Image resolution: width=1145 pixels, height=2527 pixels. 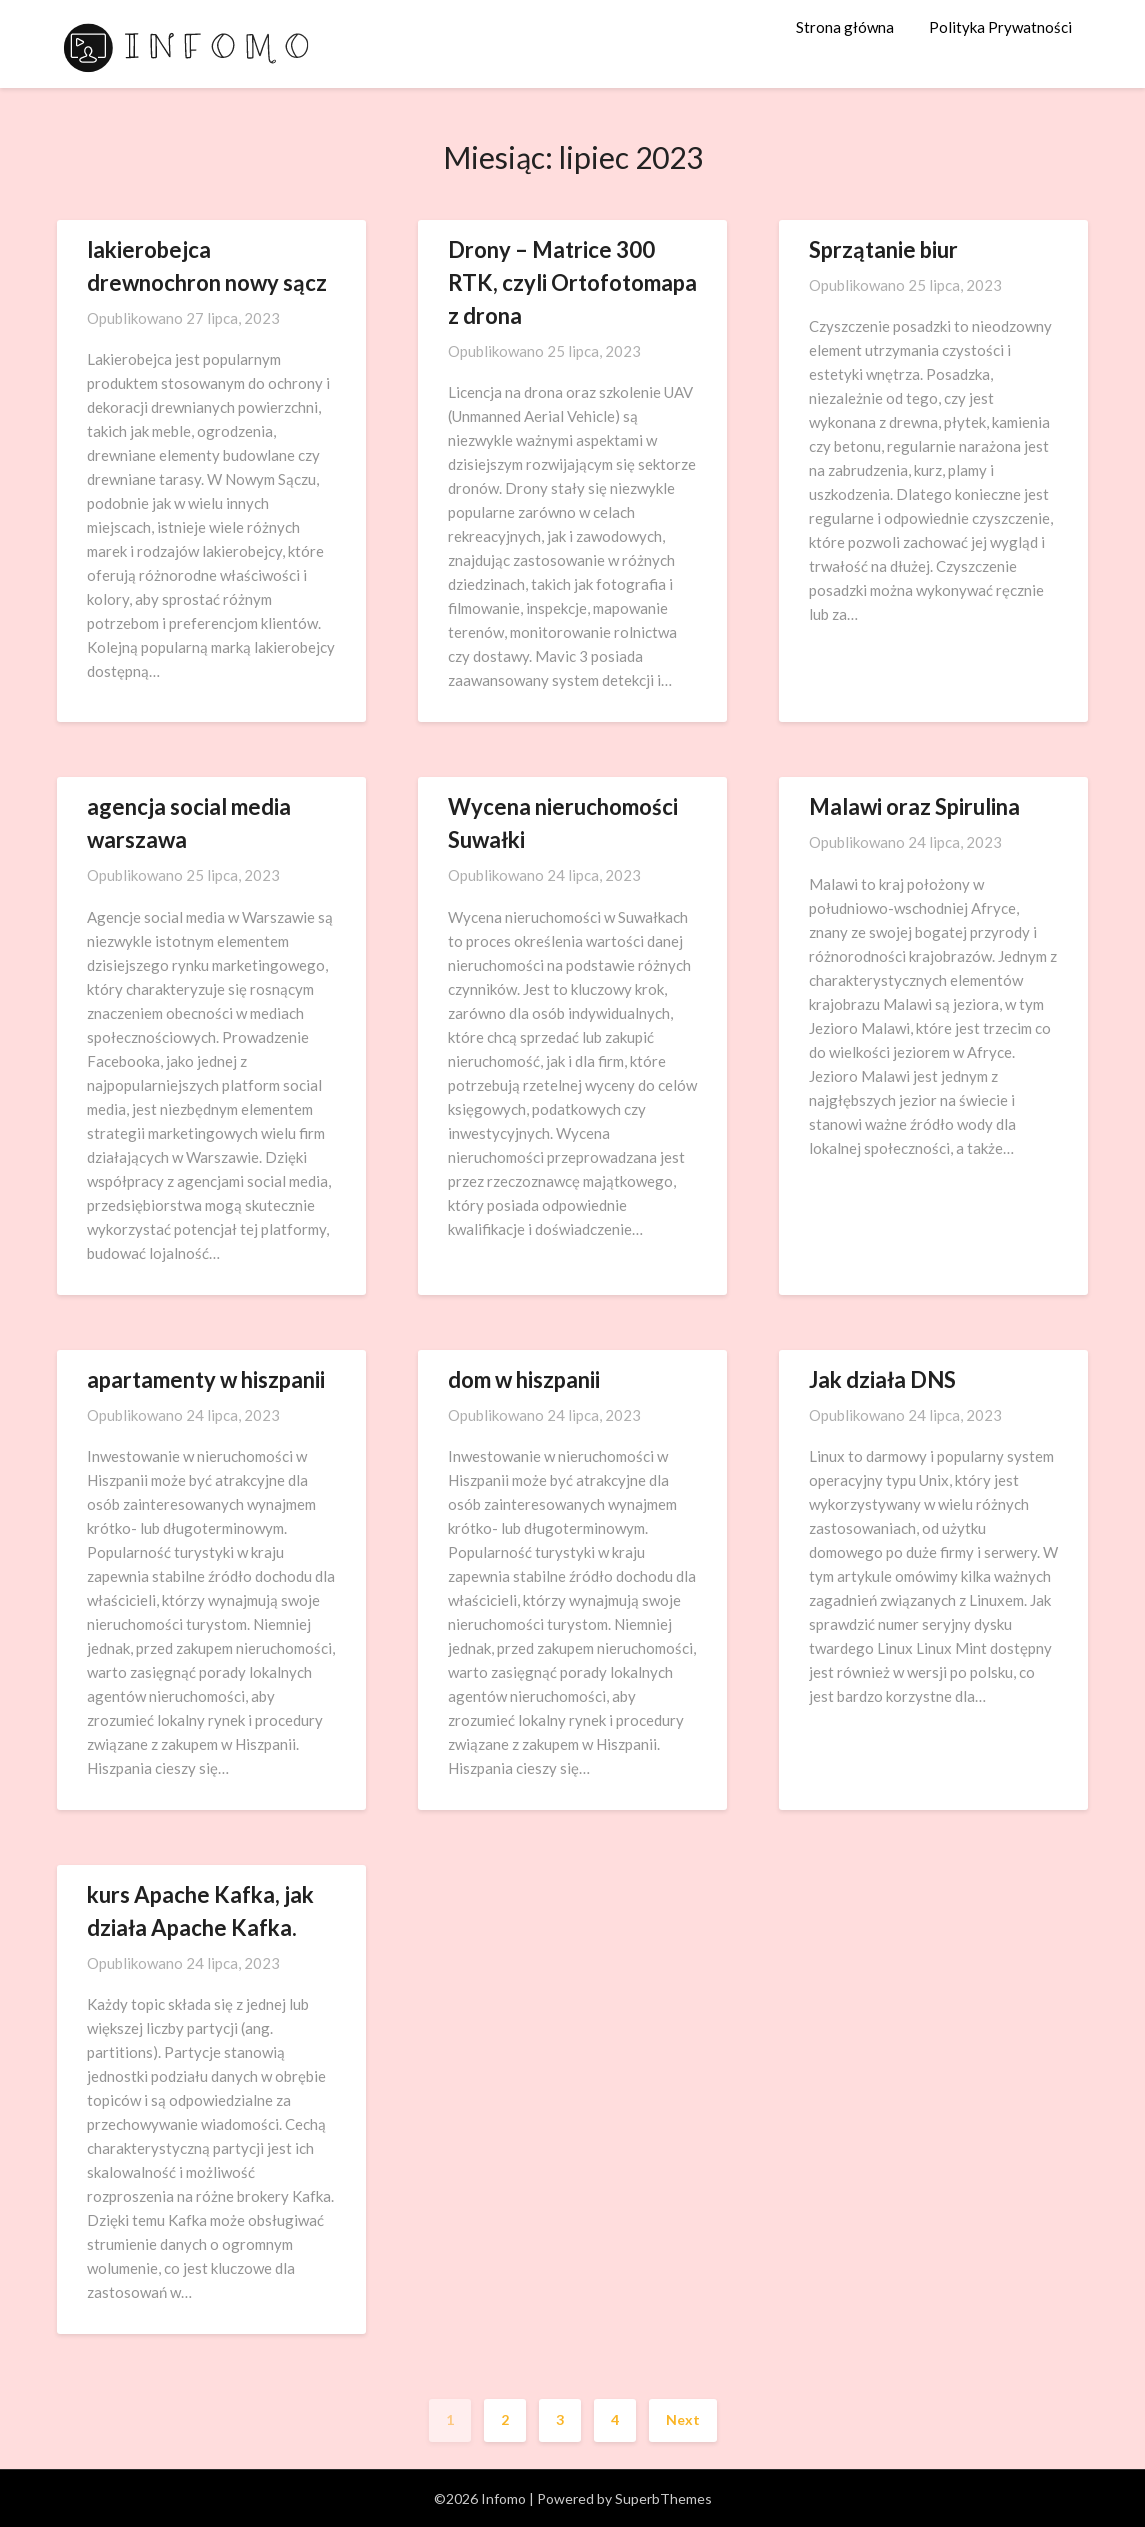 What do you see at coordinates (663, 2498) in the screenshot?
I see `SuperbThemes` at bounding box center [663, 2498].